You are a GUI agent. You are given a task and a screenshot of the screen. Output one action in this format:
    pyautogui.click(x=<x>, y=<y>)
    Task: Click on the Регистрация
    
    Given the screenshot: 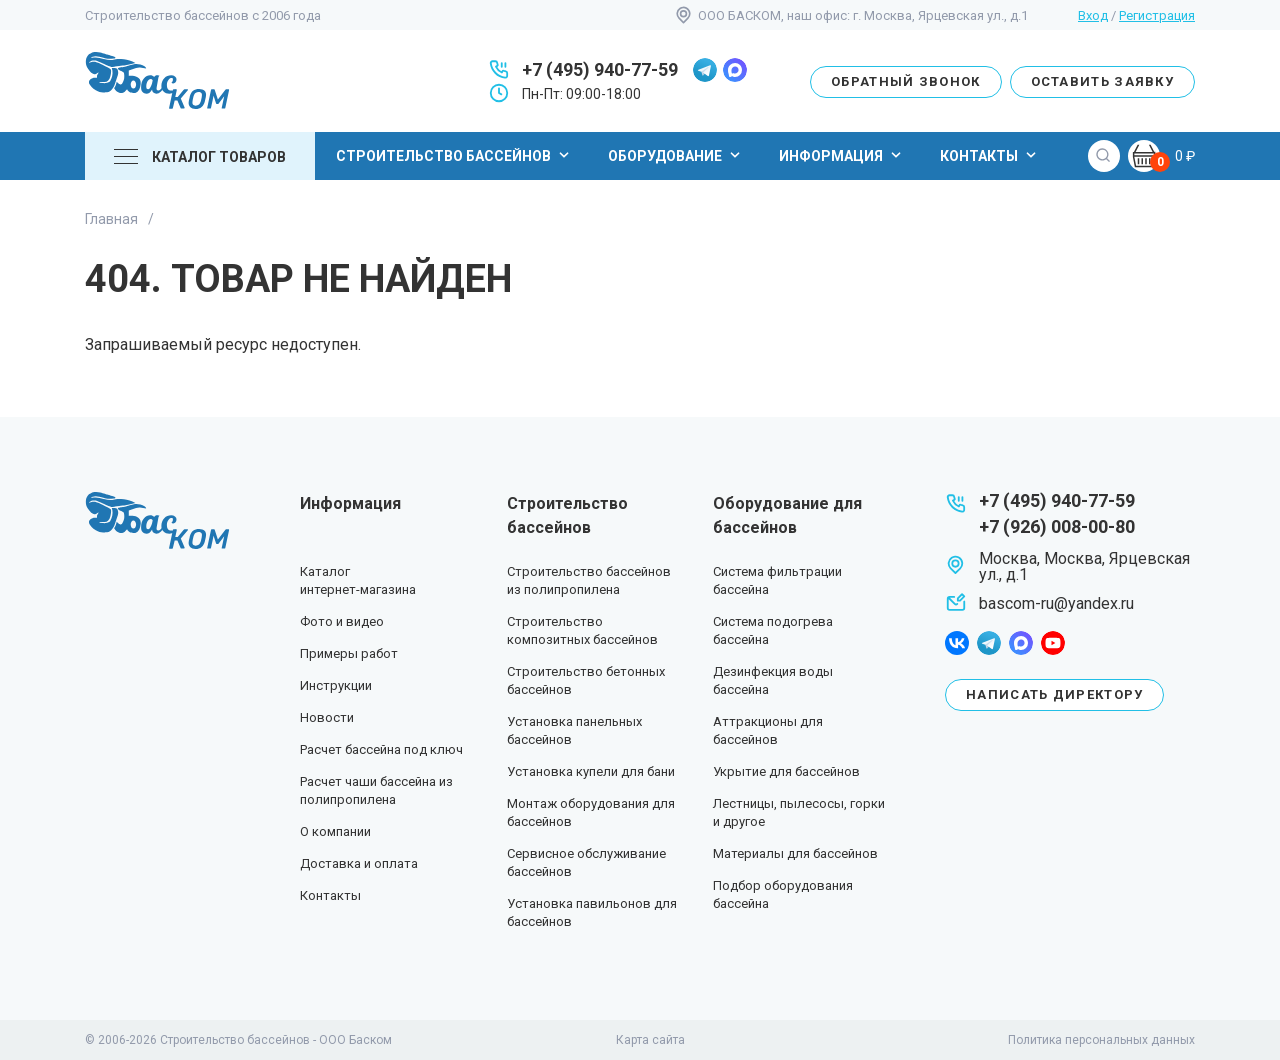 What is the action you would take?
    pyautogui.click(x=1157, y=15)
    